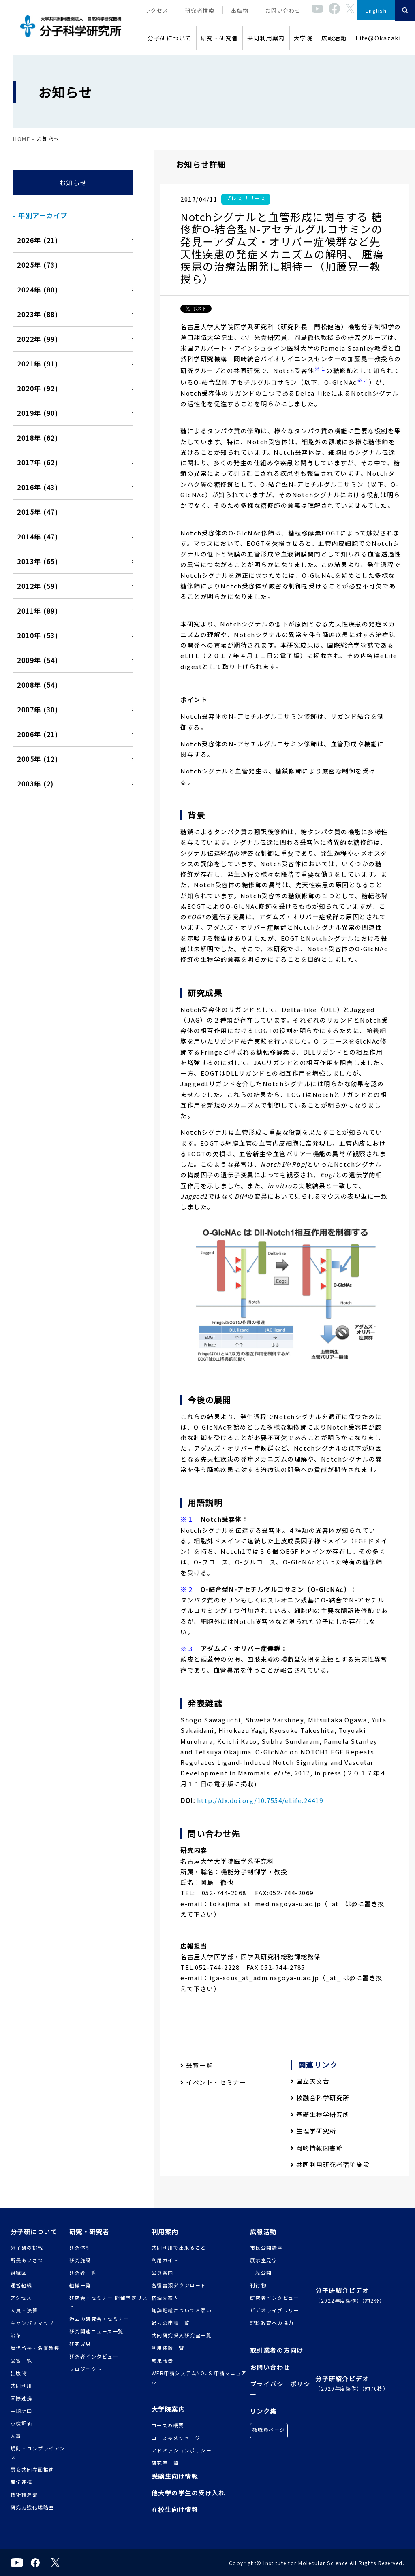 Image resolution: width=415 pixels, height=2576 pixels. I want to click on 2023年 (88), so click(37, 314).